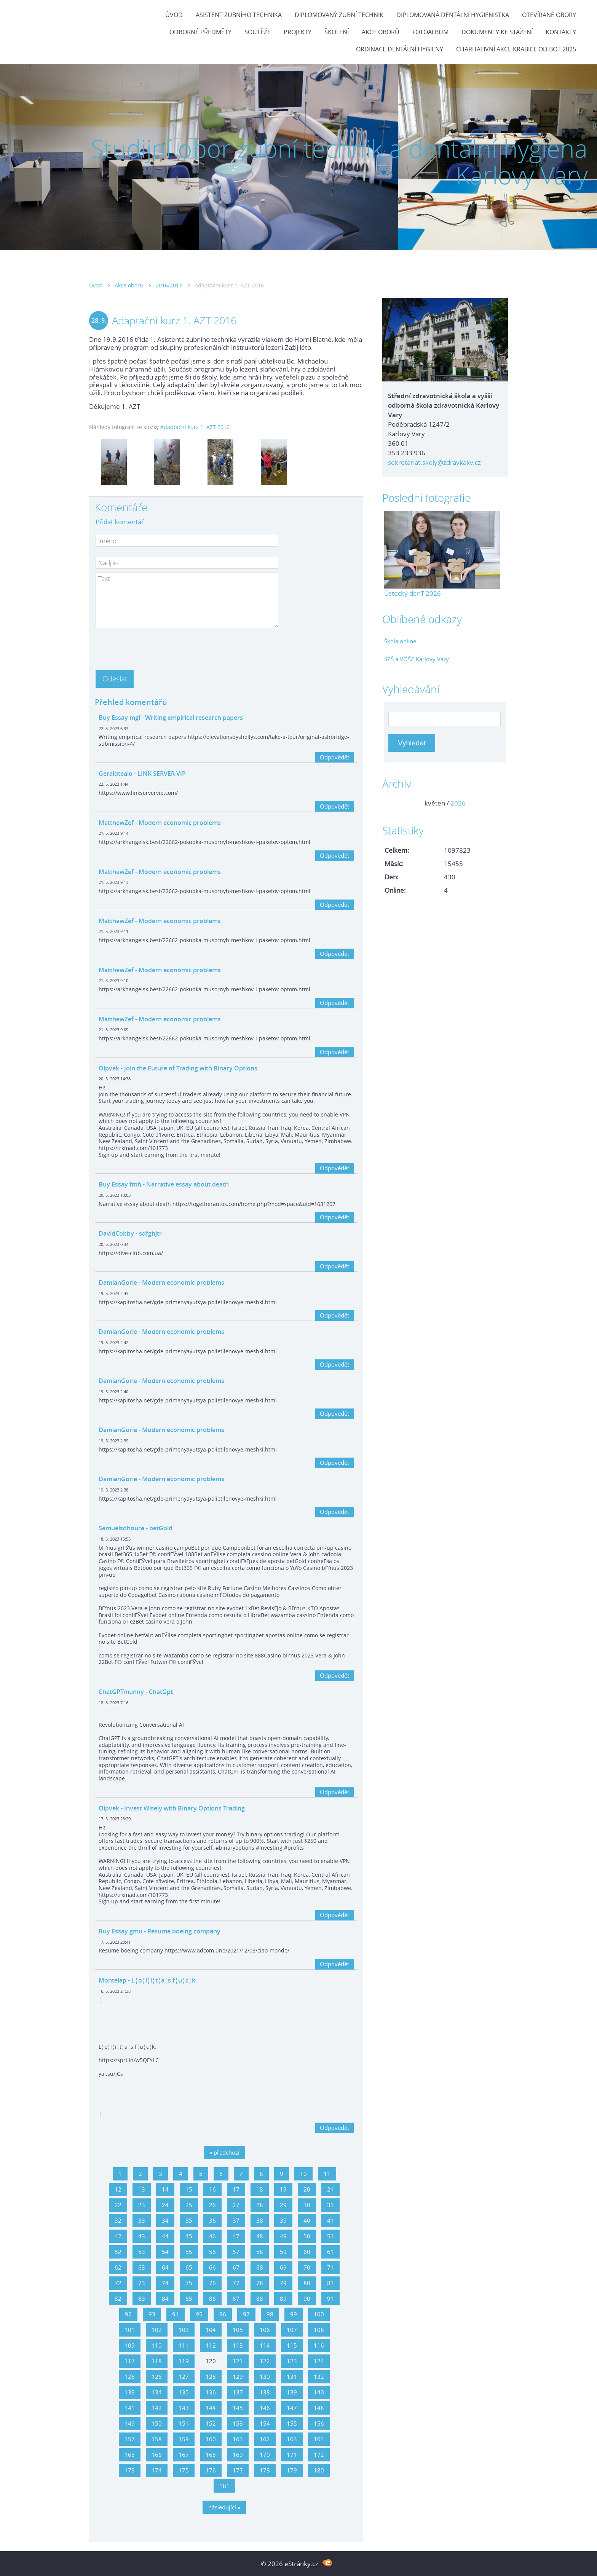 The image size is (597, 2576). Describe the element at coordinates (157, 2330) in the screenshot. I see `102` at that location.